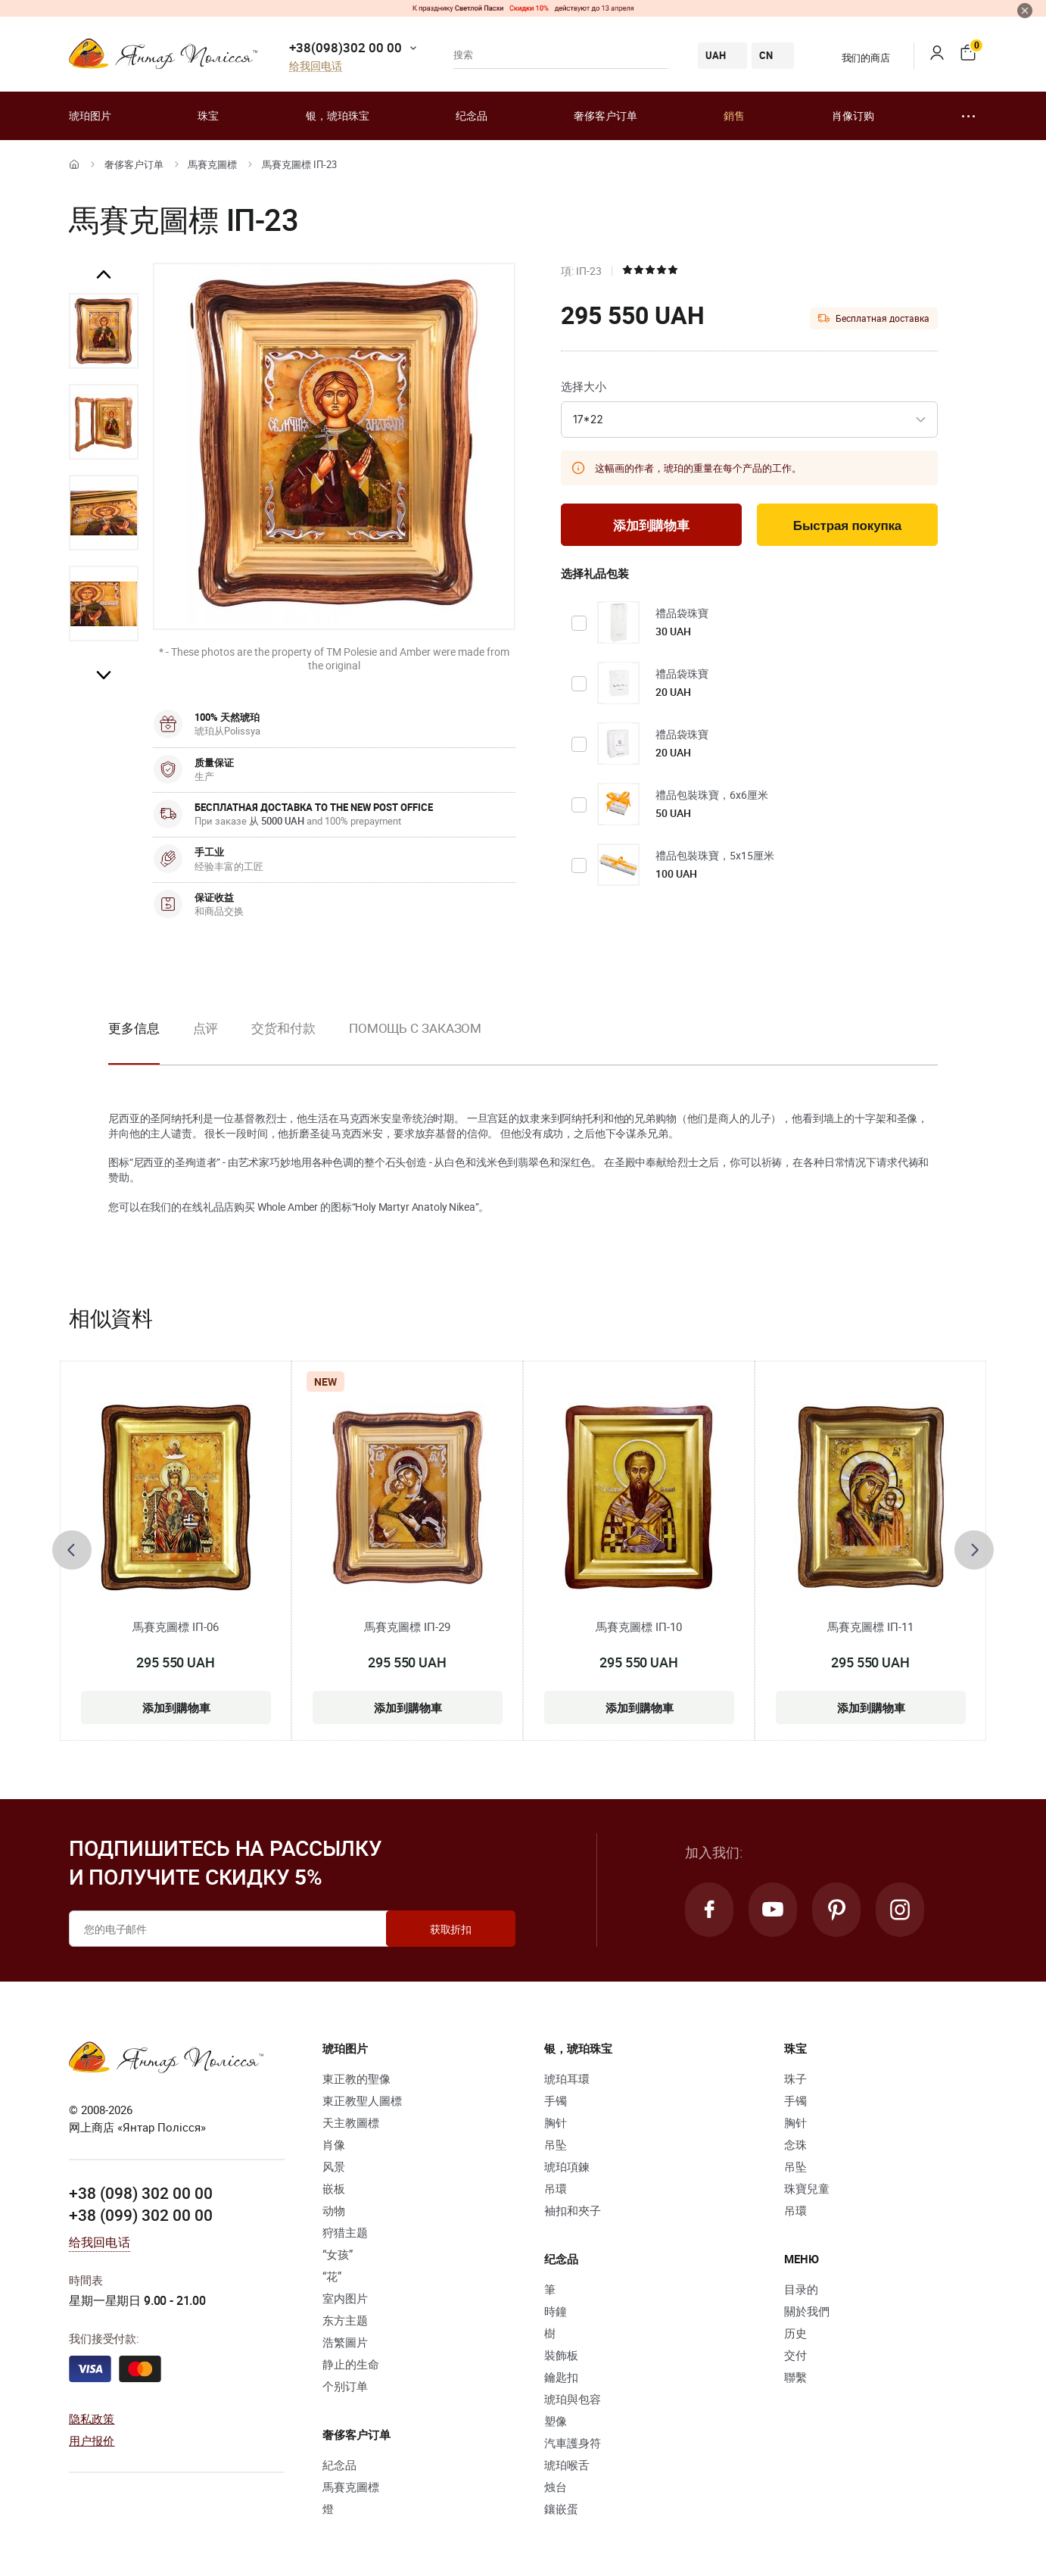 The image size is (1046, 2576). I want to click on 銷售, so click(734, 115).